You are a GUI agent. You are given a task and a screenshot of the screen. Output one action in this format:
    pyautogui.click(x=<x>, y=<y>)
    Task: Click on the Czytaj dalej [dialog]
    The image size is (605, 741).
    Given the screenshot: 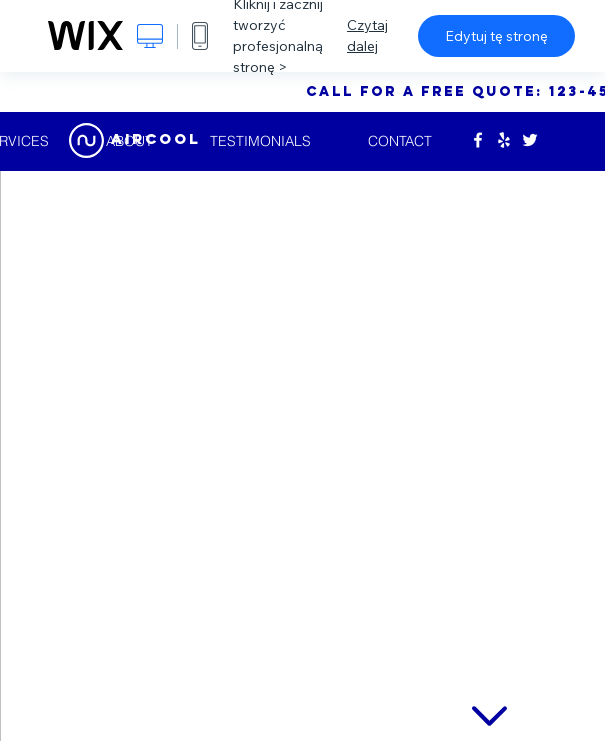 What is the action you would take?
    pyautogui.click(x=367, y=35)
    